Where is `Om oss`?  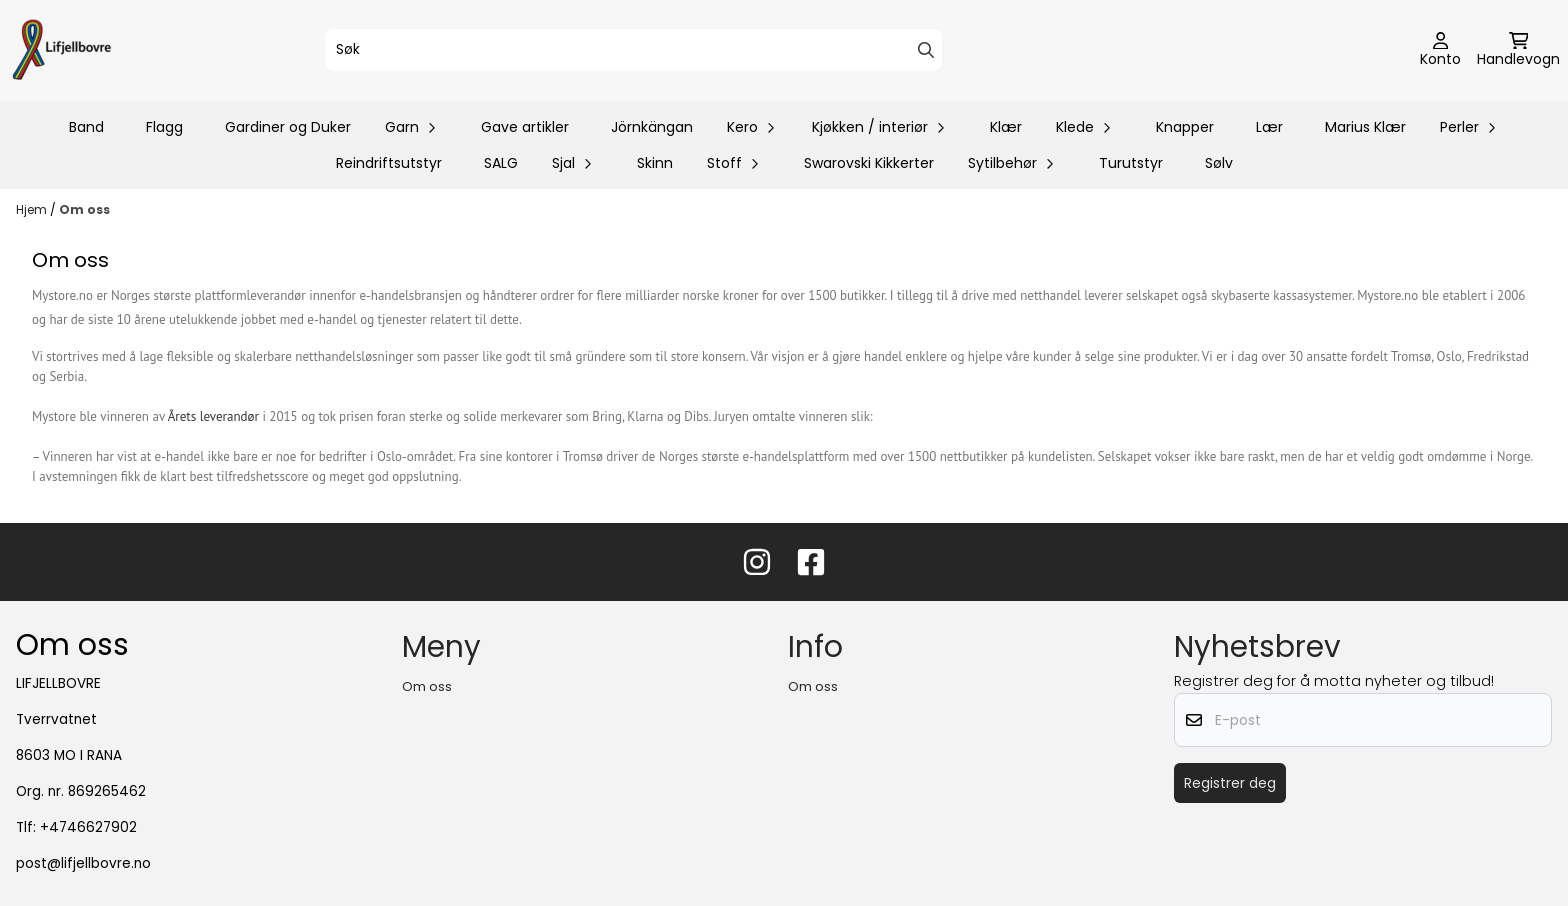
Om oss is located at coordinates (84, 209).